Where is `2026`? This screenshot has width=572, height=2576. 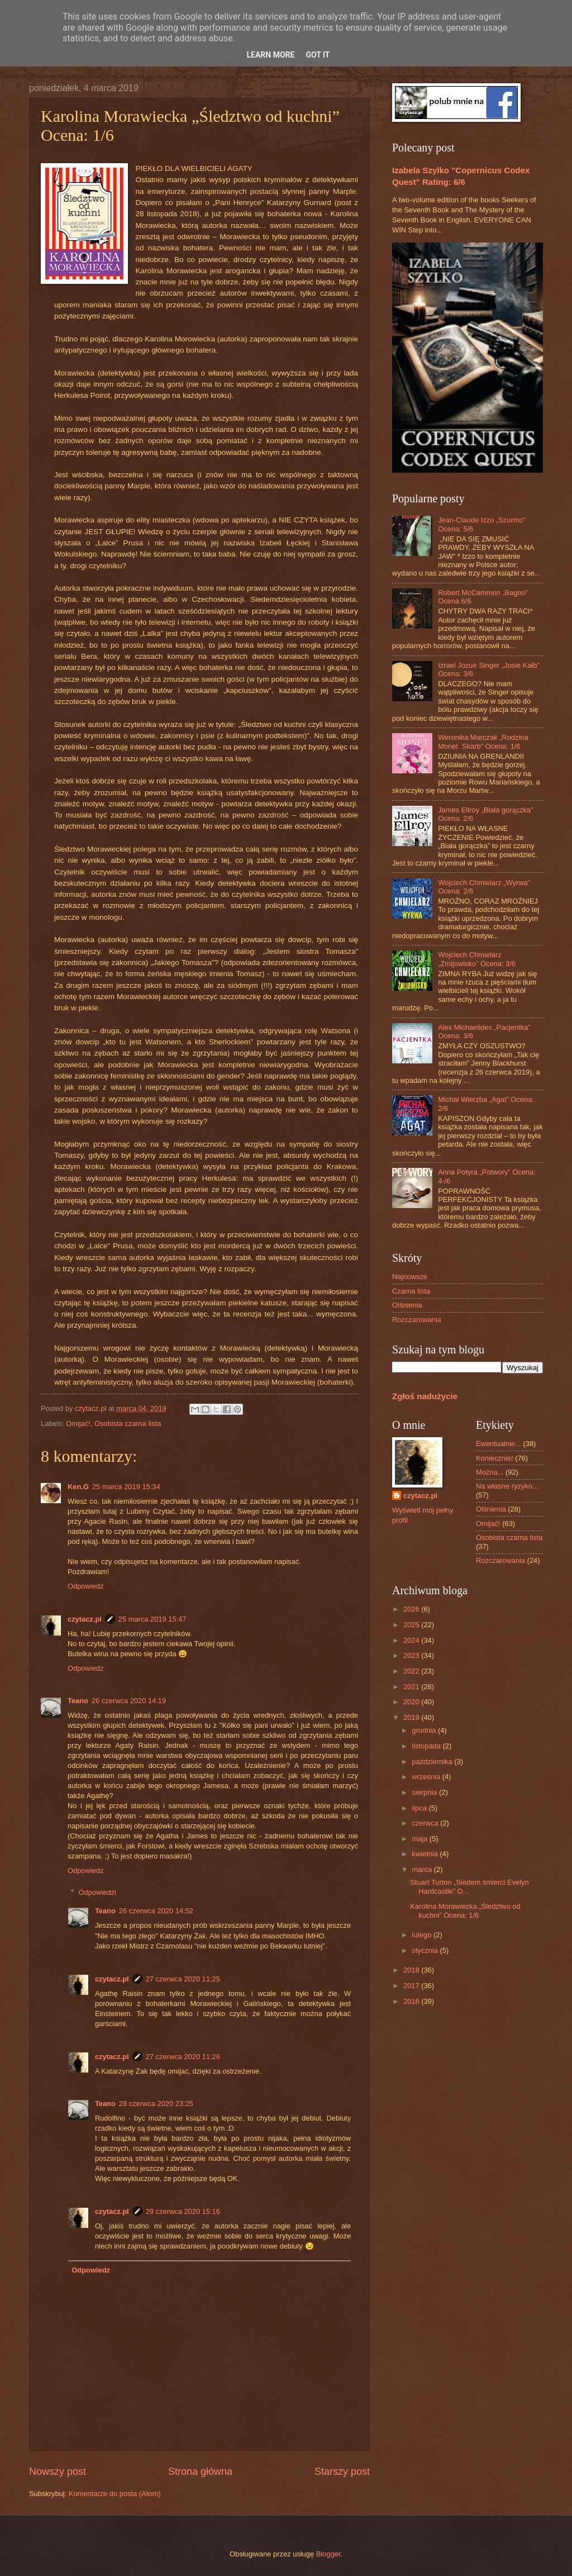
2026 is located at coordinates (412, 1609).